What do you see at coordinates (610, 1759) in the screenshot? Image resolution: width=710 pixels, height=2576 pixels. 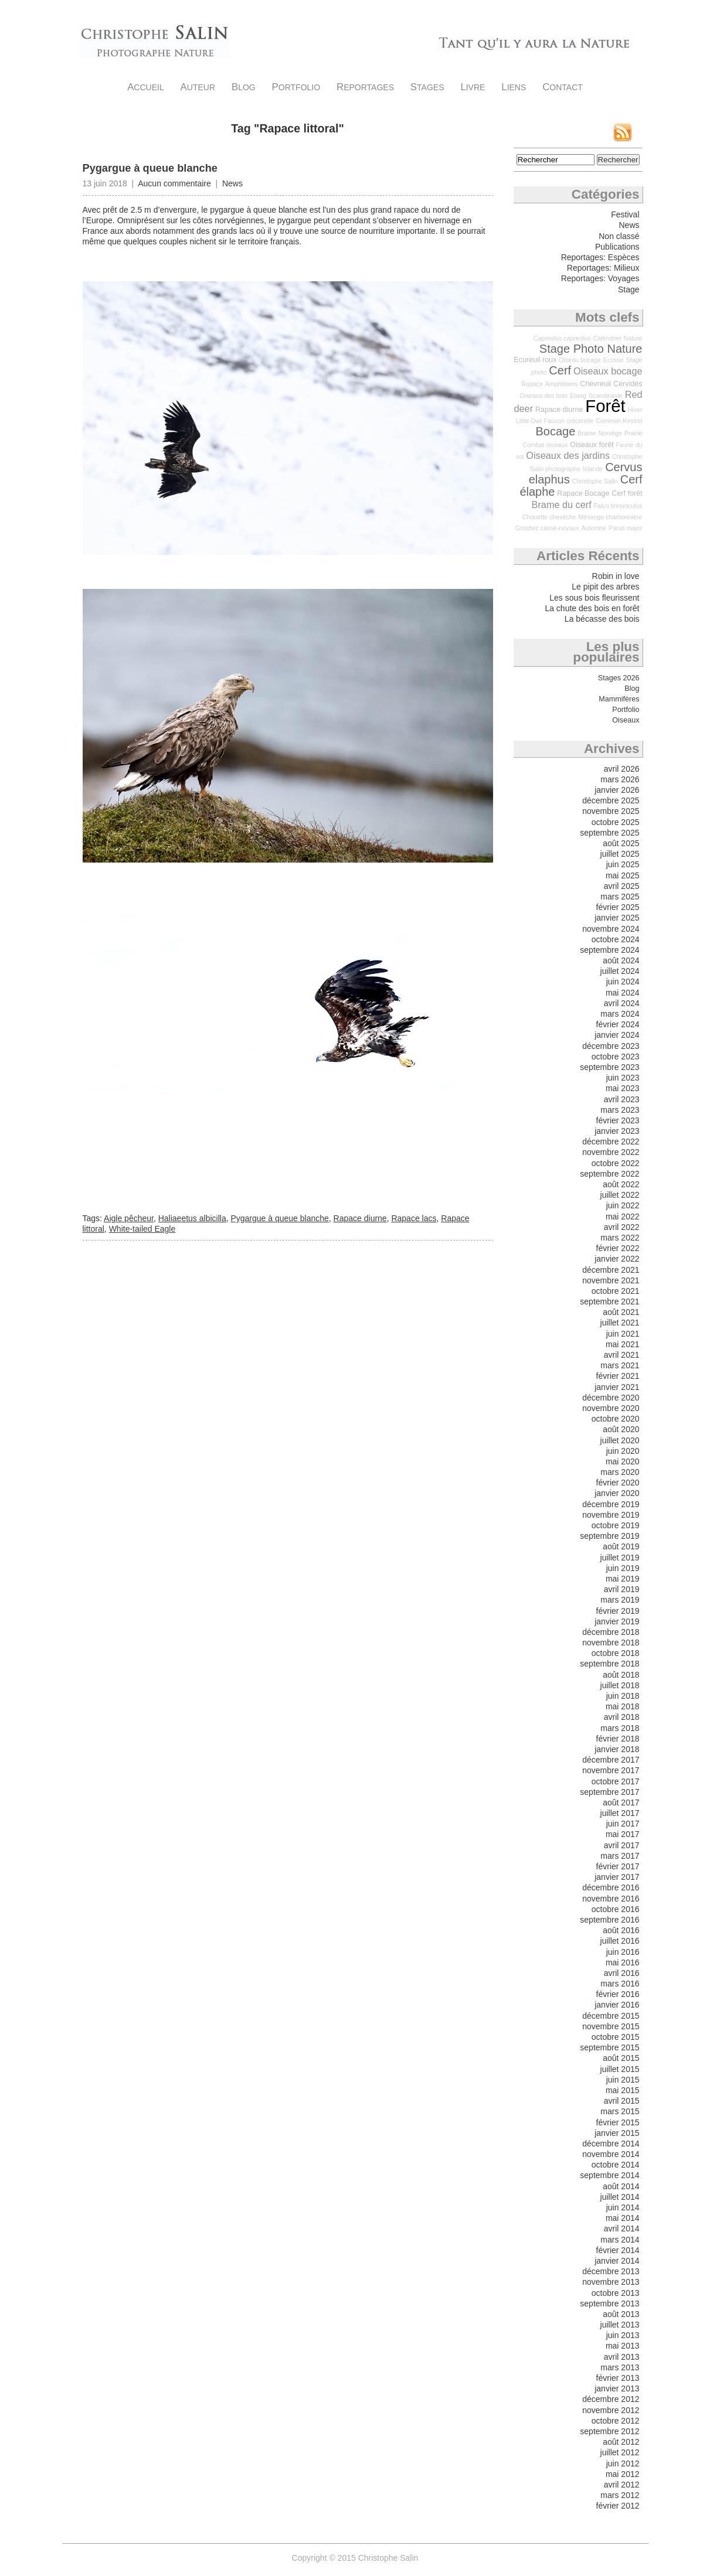 I see `décembre 2017` at bounding box center [610, 1759].